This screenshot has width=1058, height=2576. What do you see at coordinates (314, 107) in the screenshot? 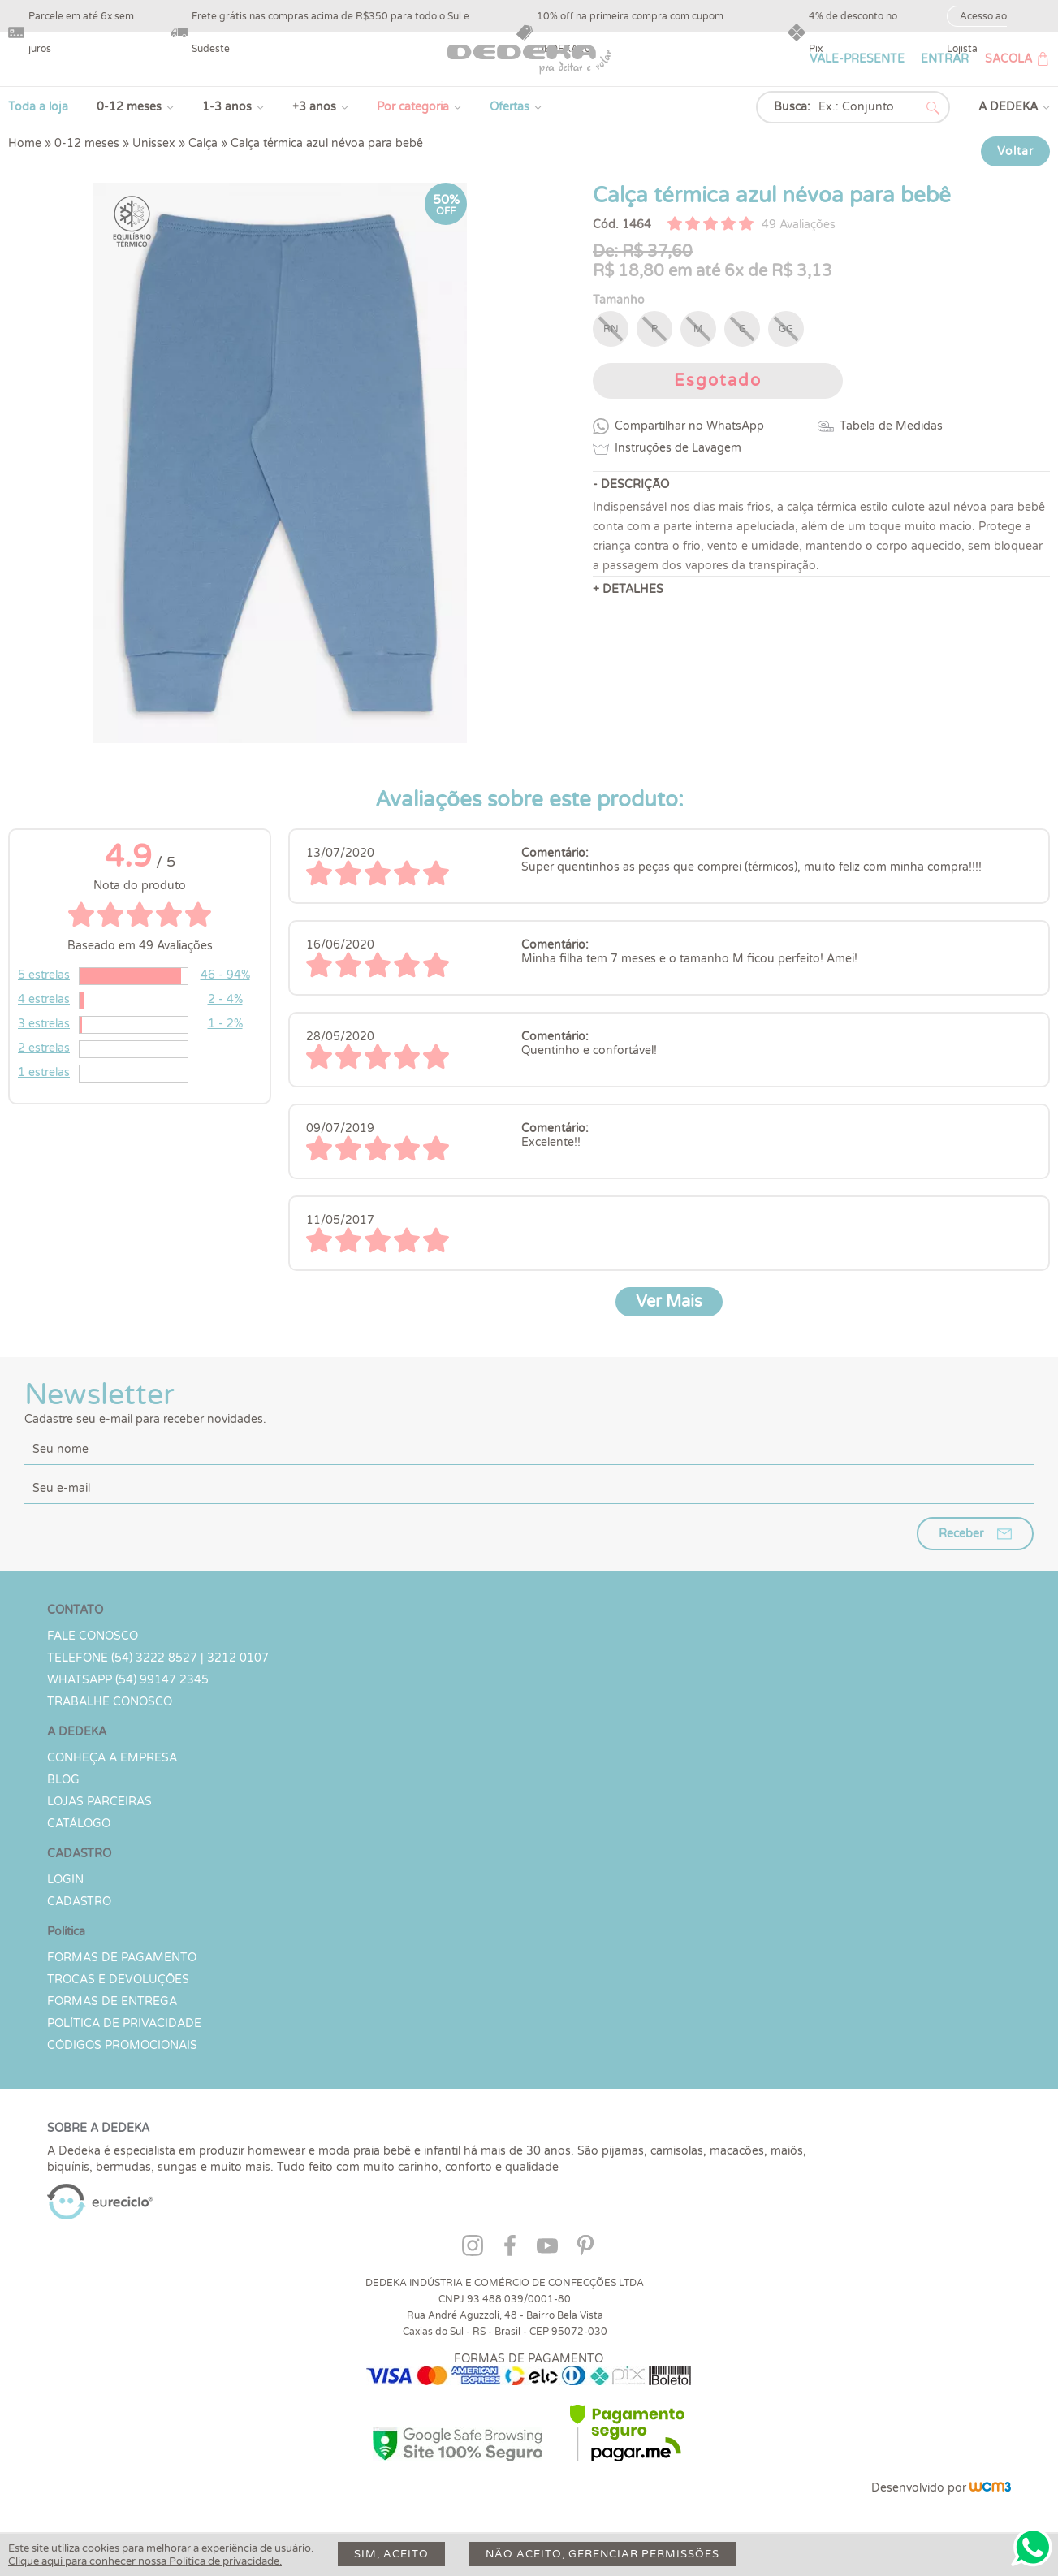
I see `+3 anos` at bounding box center [314, 107].